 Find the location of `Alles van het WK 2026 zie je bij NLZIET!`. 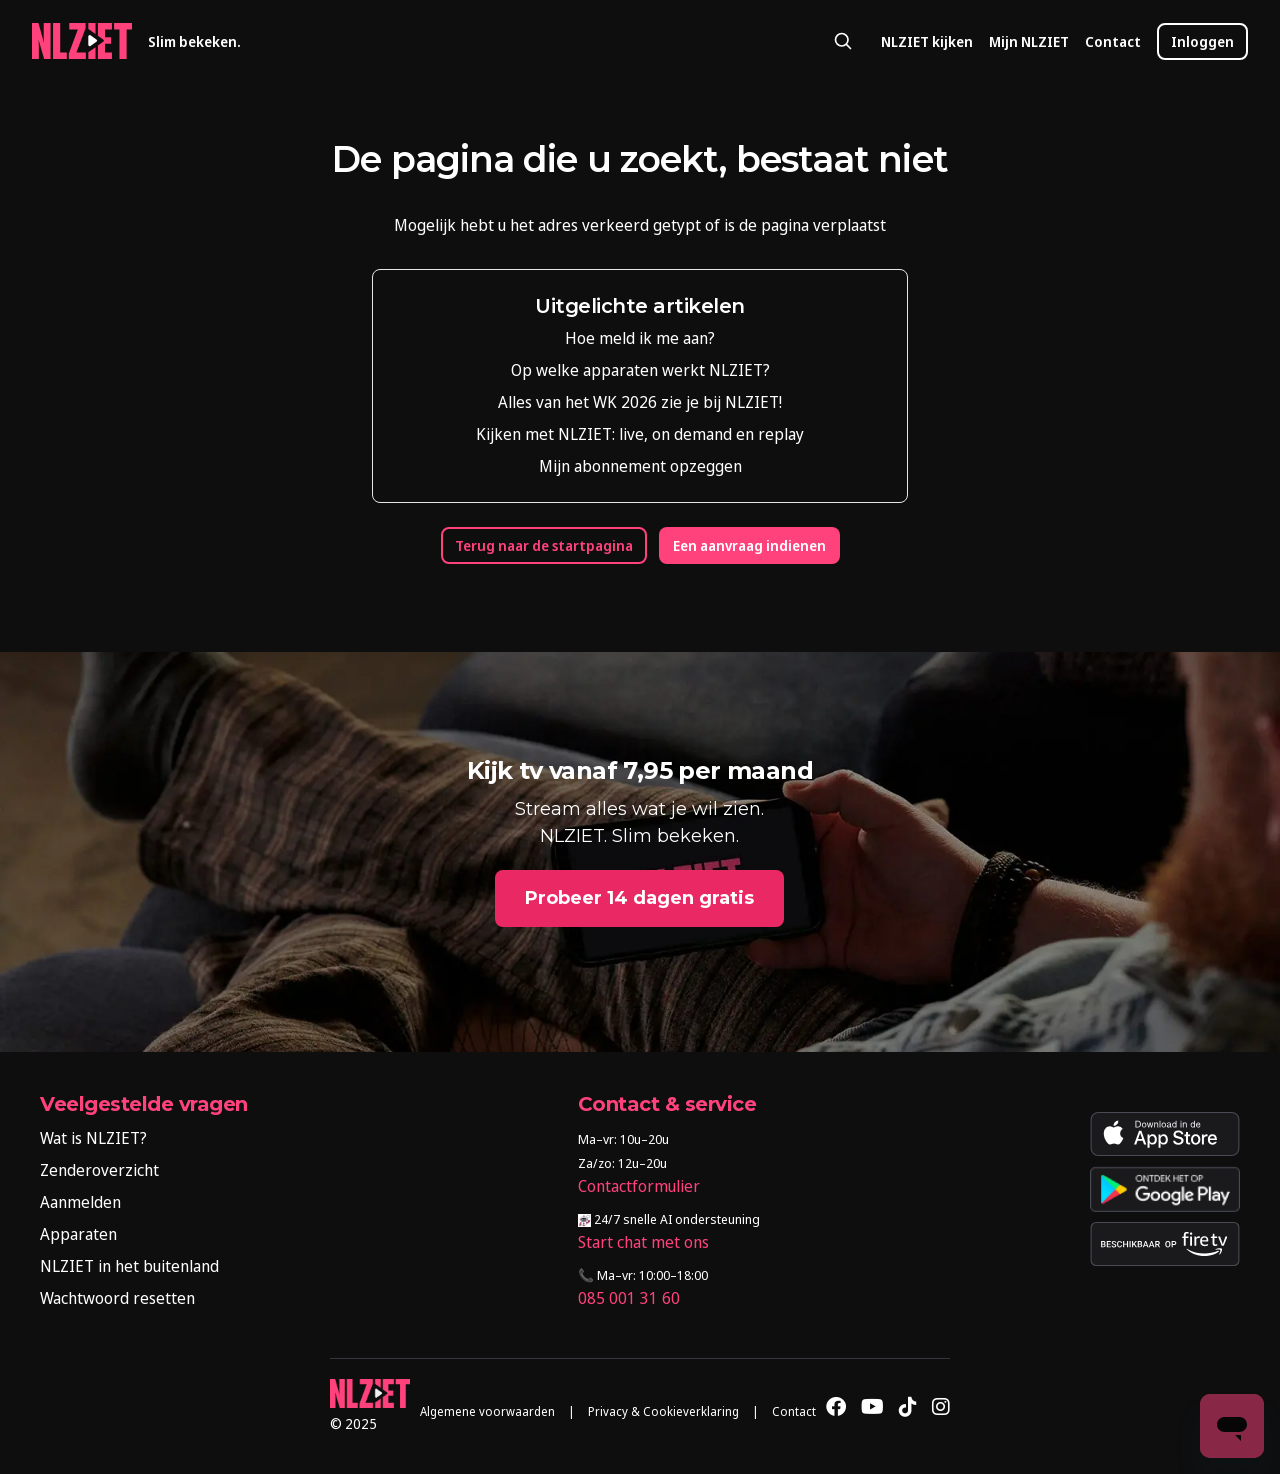

Alles van het WK 2026 zie je bij NLZIET! is located at coordinates (640, 402).